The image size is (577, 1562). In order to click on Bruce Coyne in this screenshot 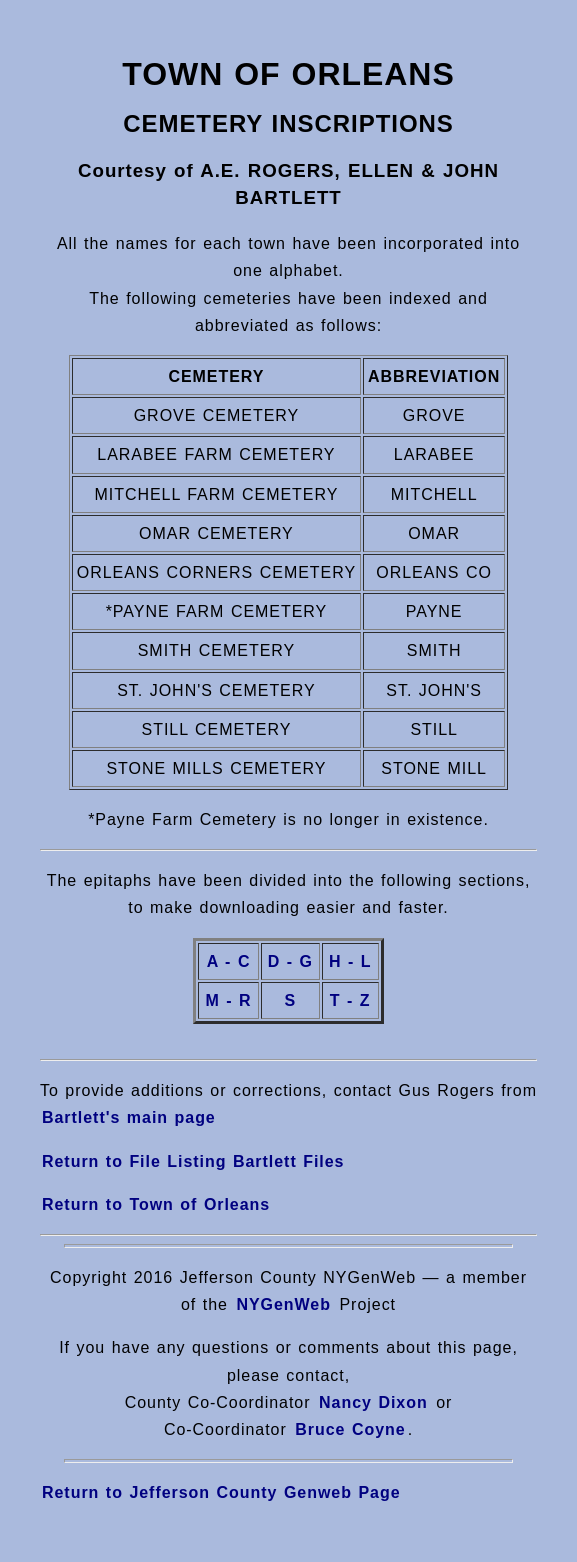, I will do `click(347, 1429)`.